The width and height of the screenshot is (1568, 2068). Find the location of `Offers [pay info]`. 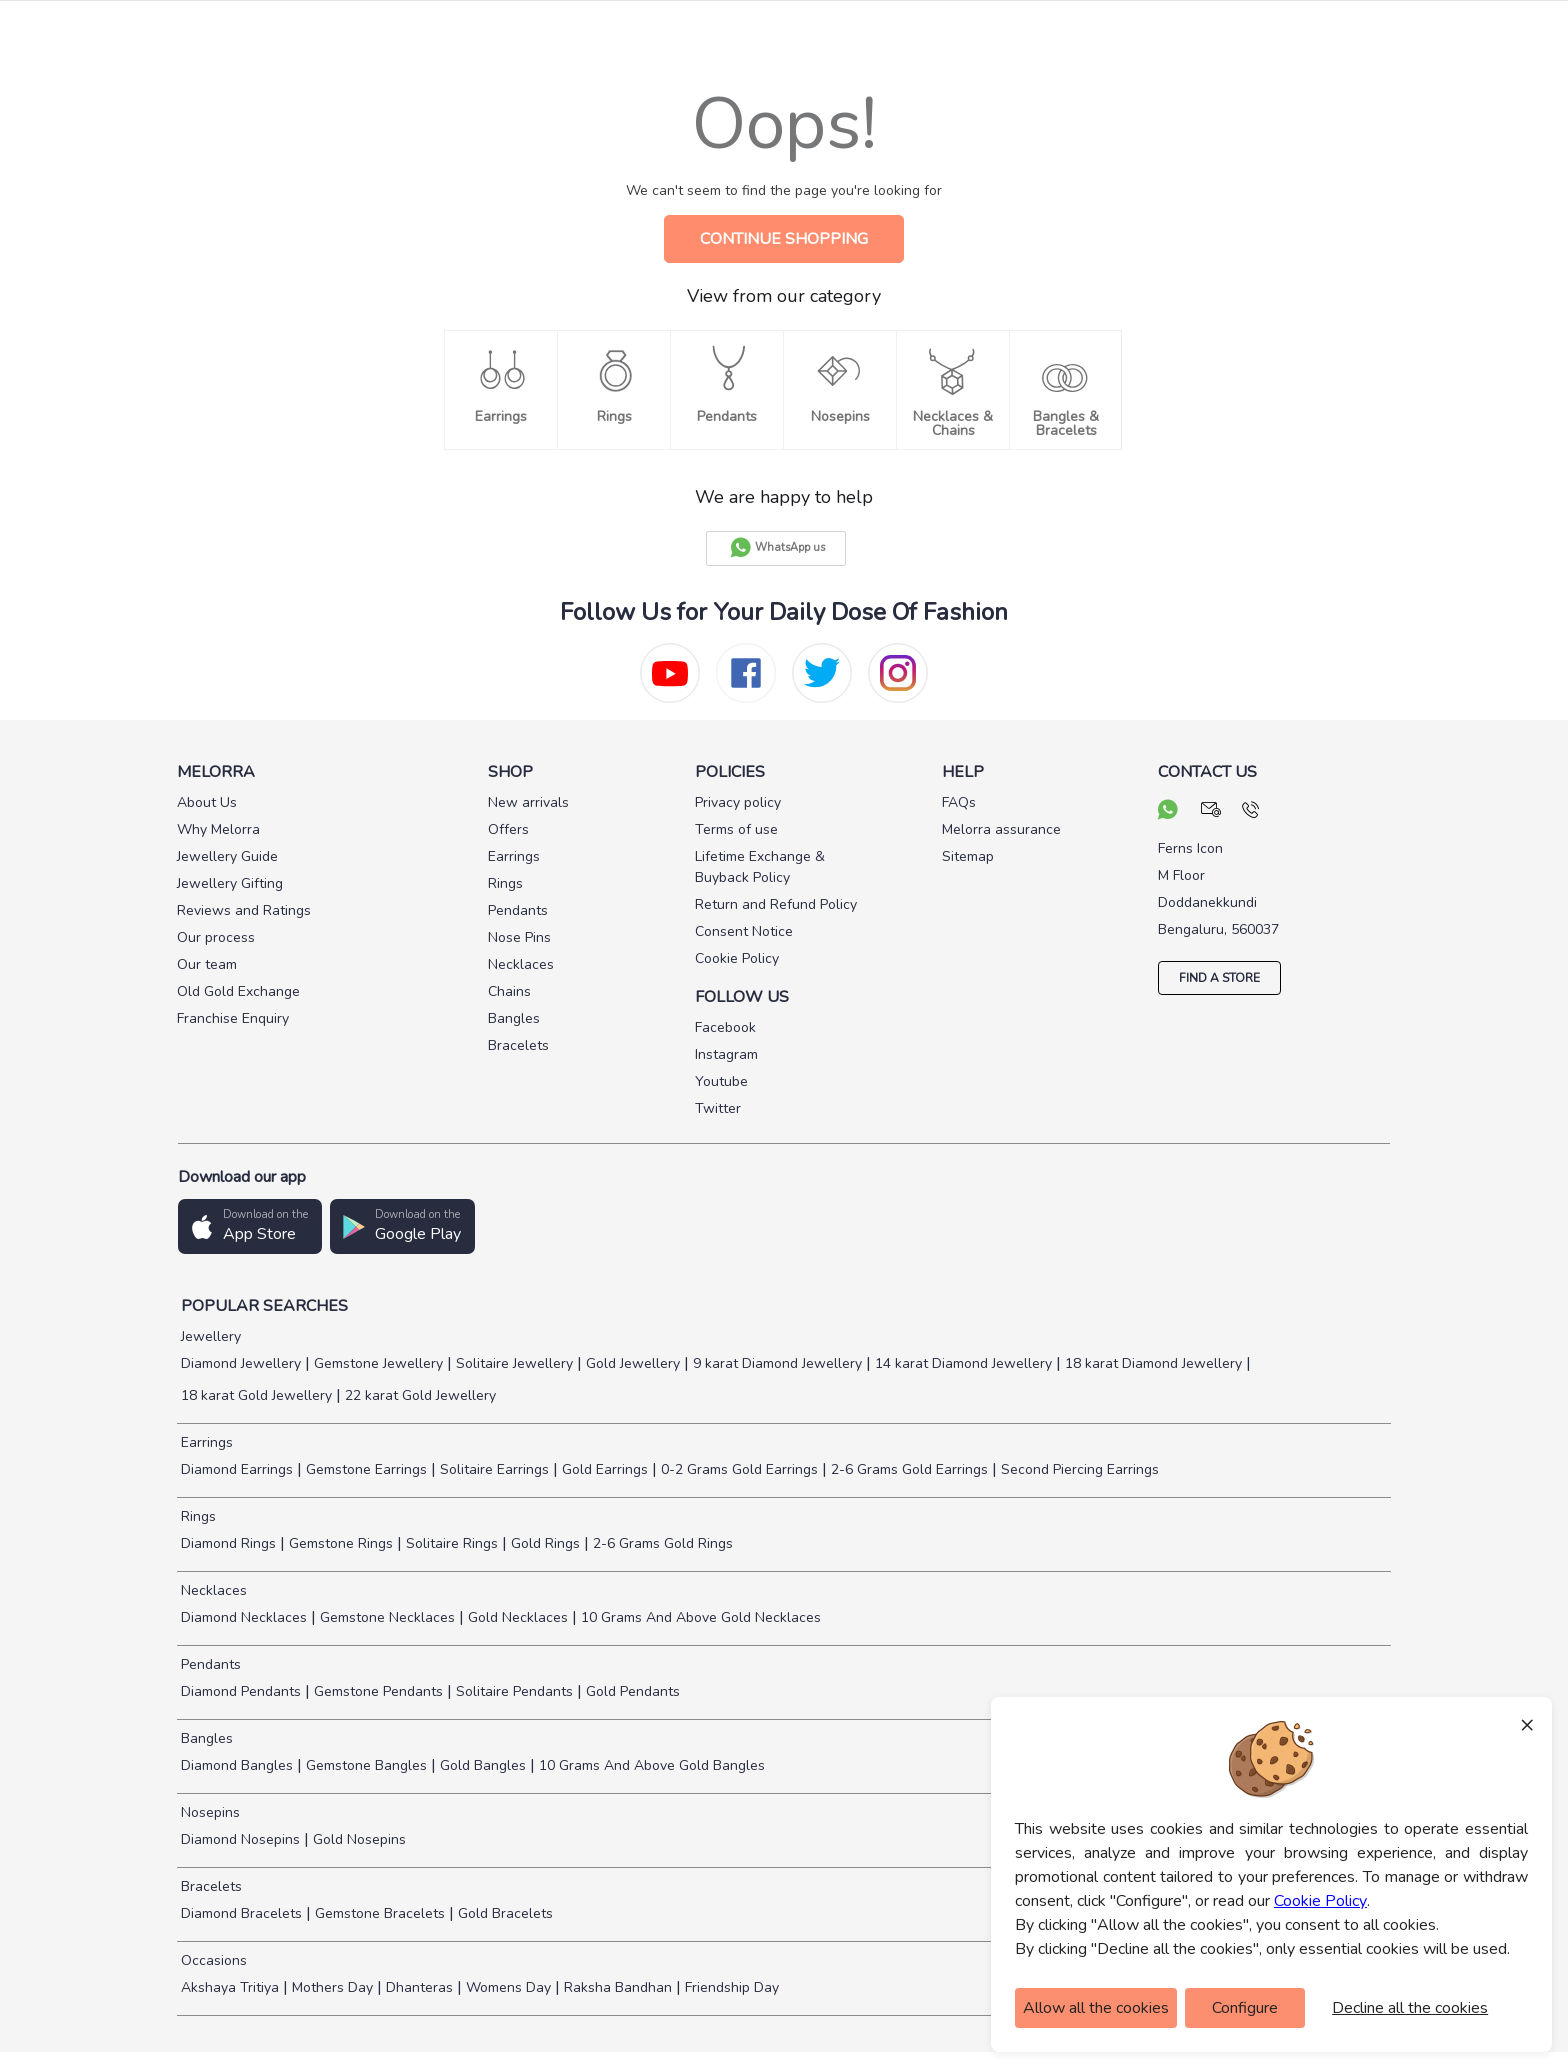

Offers [pay info] is located at coordinates (508, 829).